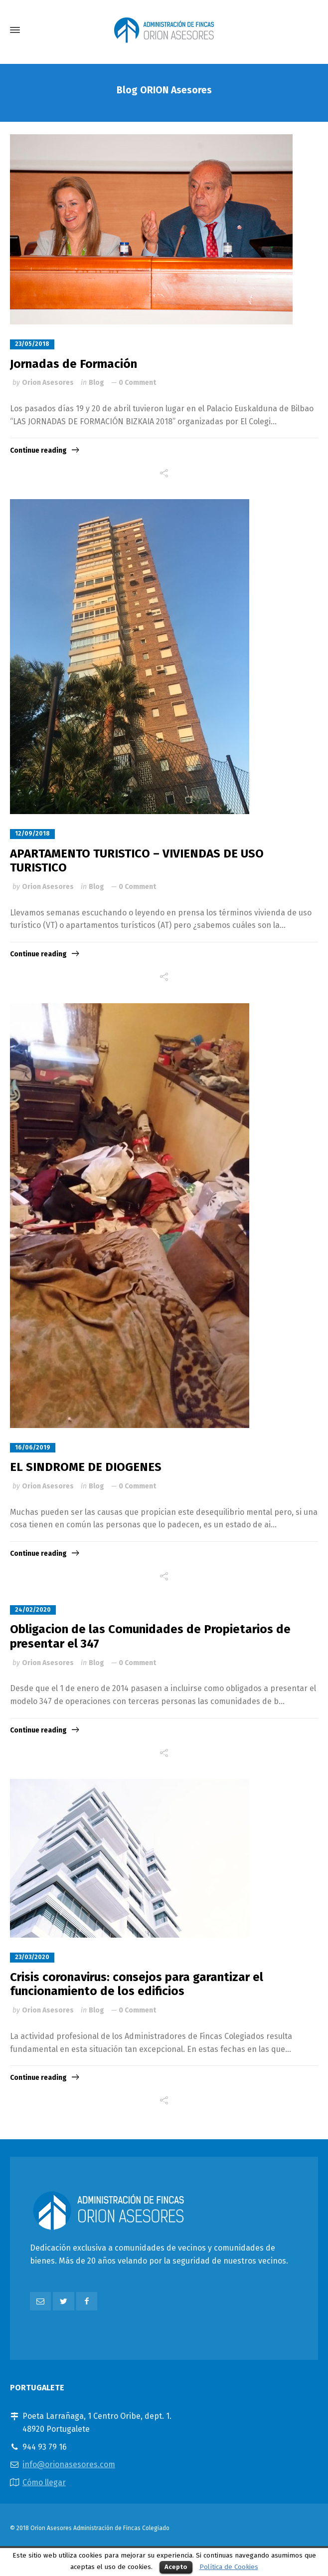 The image size is (328, 2576). Describe the element at coordinates (96, 382) in the screenshot. I see `Blog` at that location.